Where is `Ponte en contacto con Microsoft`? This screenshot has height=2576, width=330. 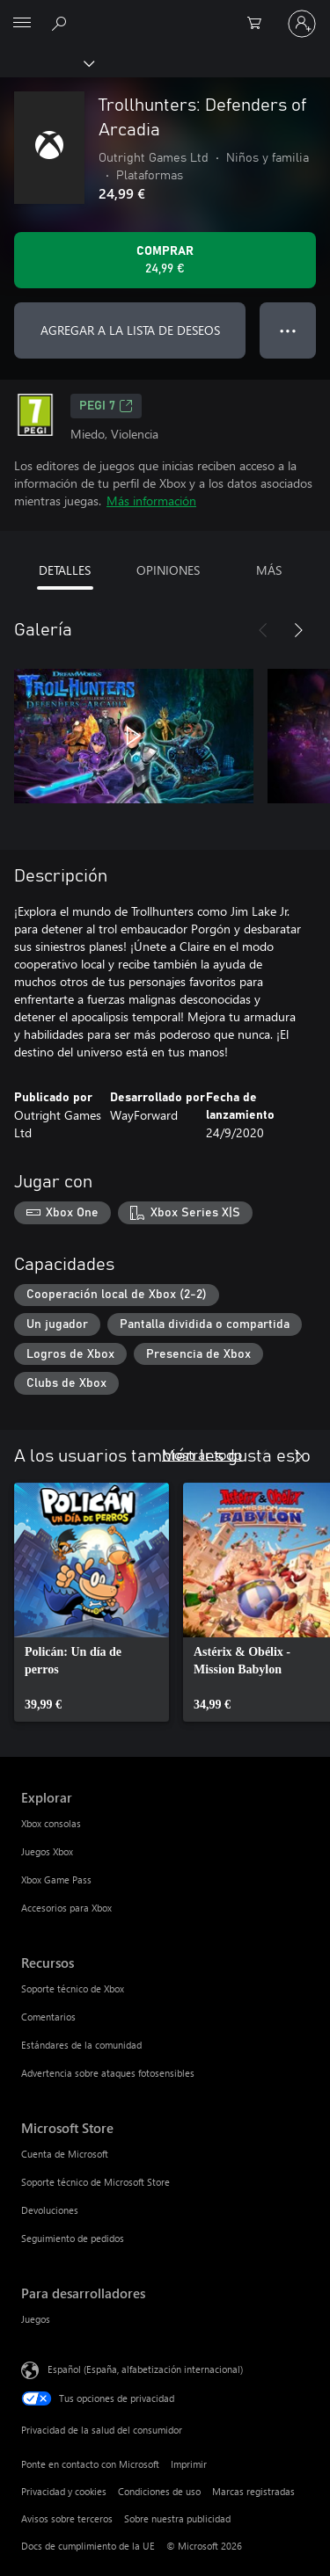
Ponte en contacto con Microsoft is located at coordinates (90, 2464).